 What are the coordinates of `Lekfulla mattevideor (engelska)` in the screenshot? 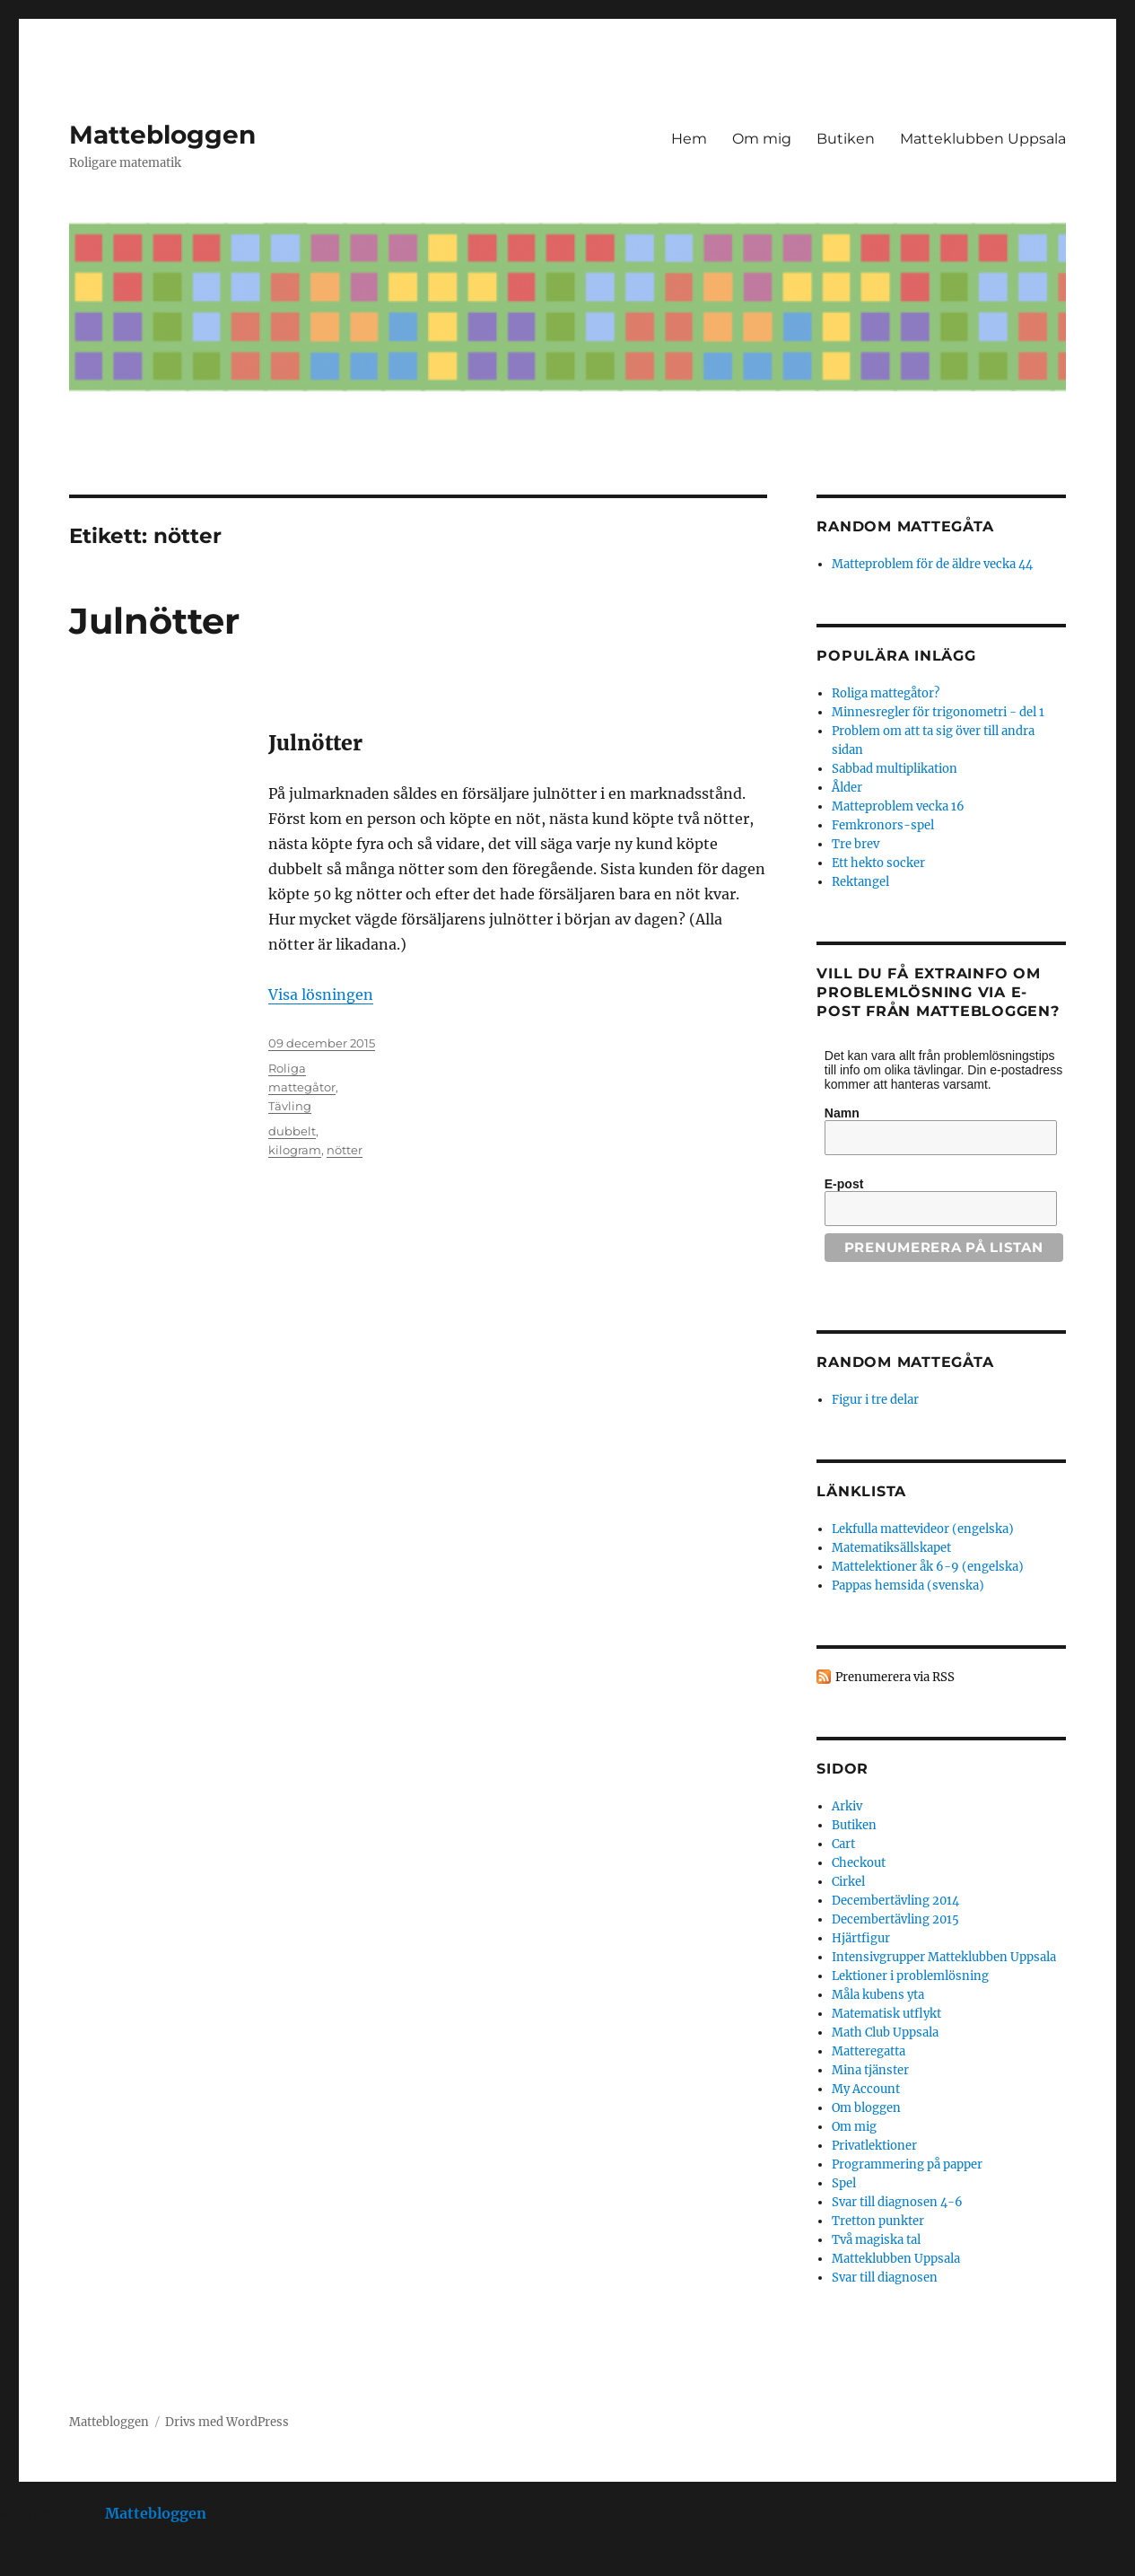 It's located at (923, 1529).